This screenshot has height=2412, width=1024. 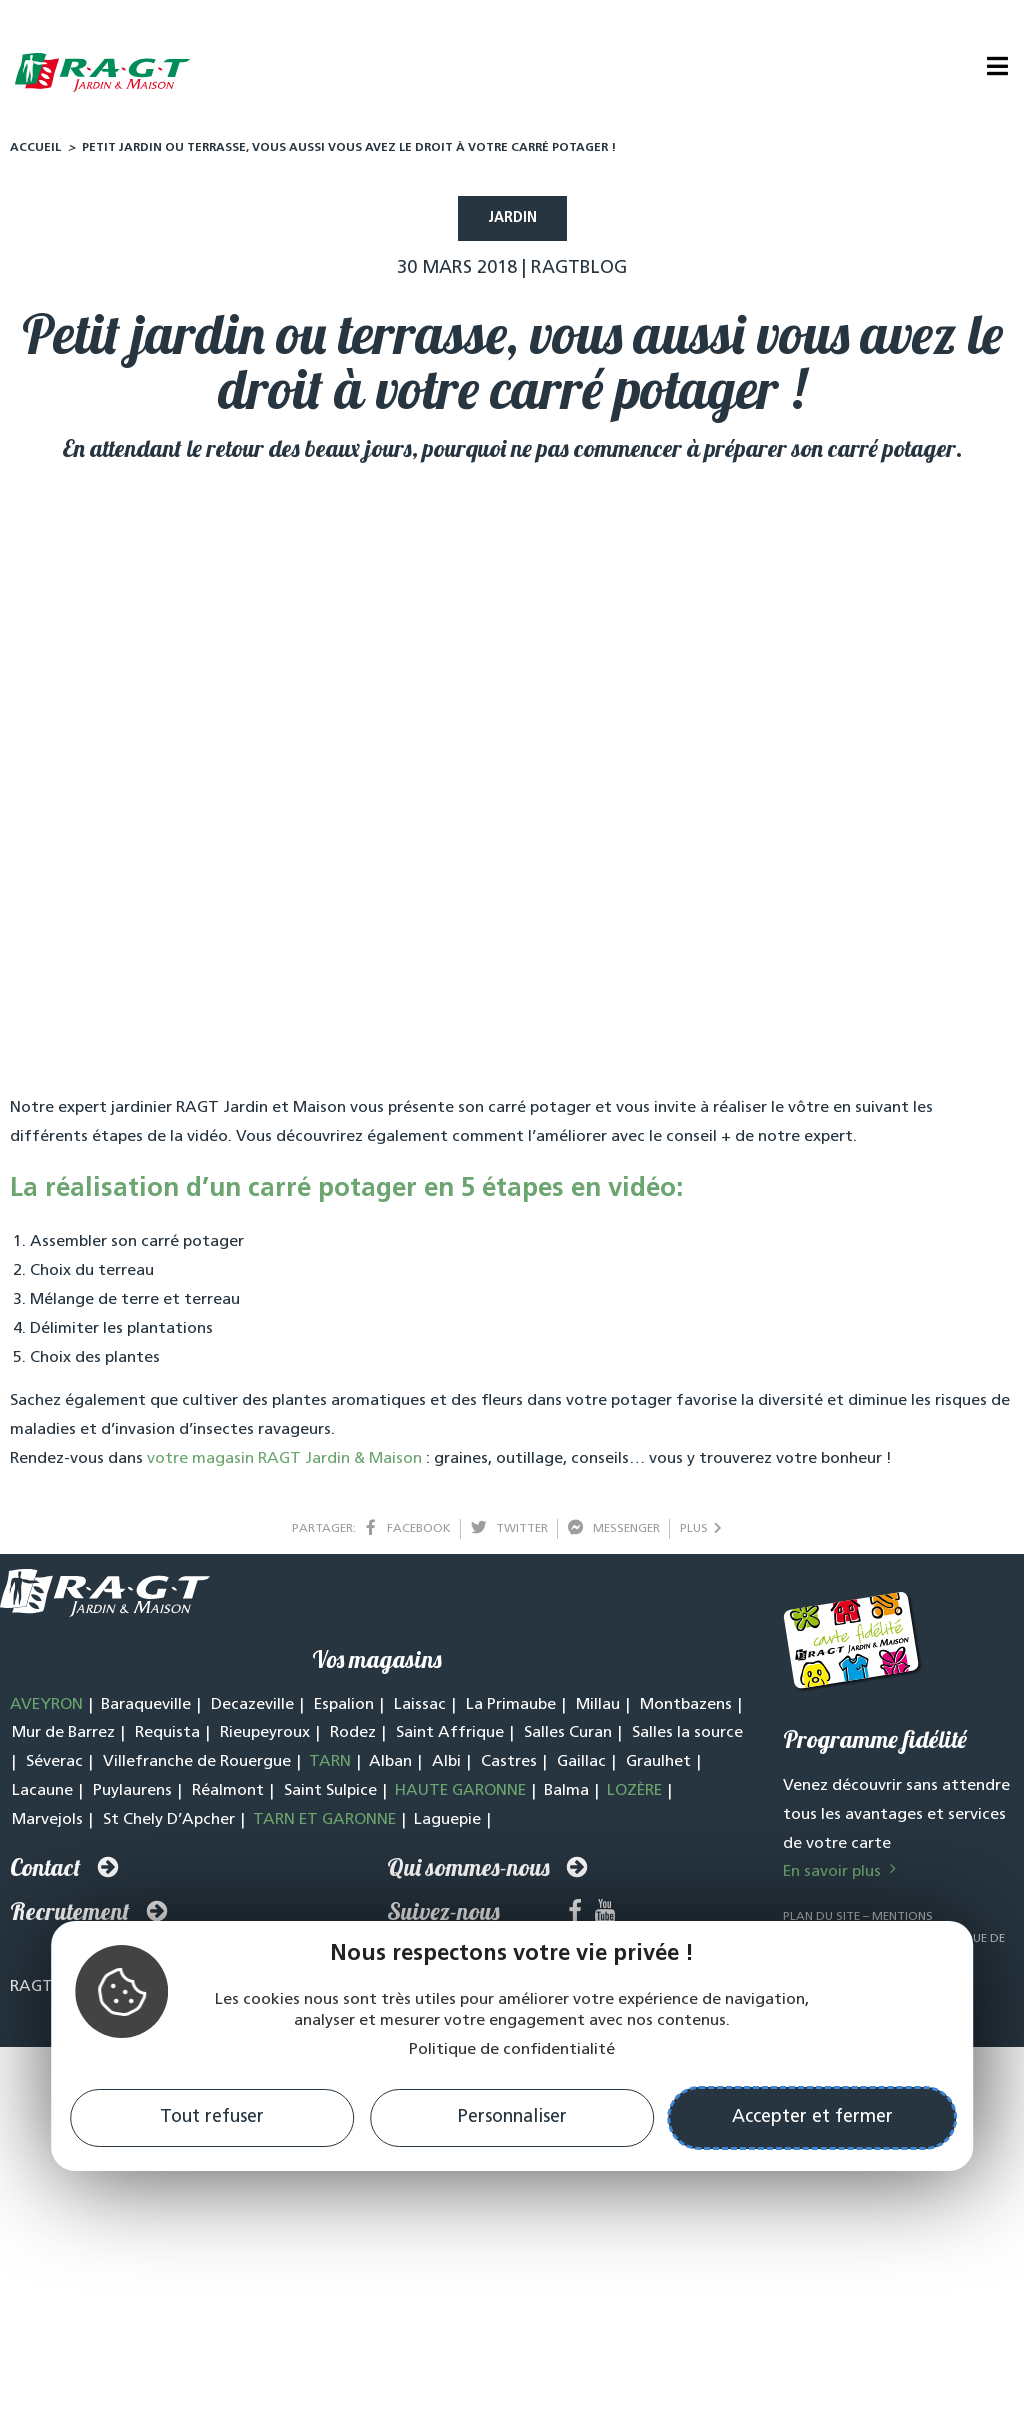 I want to click on plus, so click(x=701, y=1533).